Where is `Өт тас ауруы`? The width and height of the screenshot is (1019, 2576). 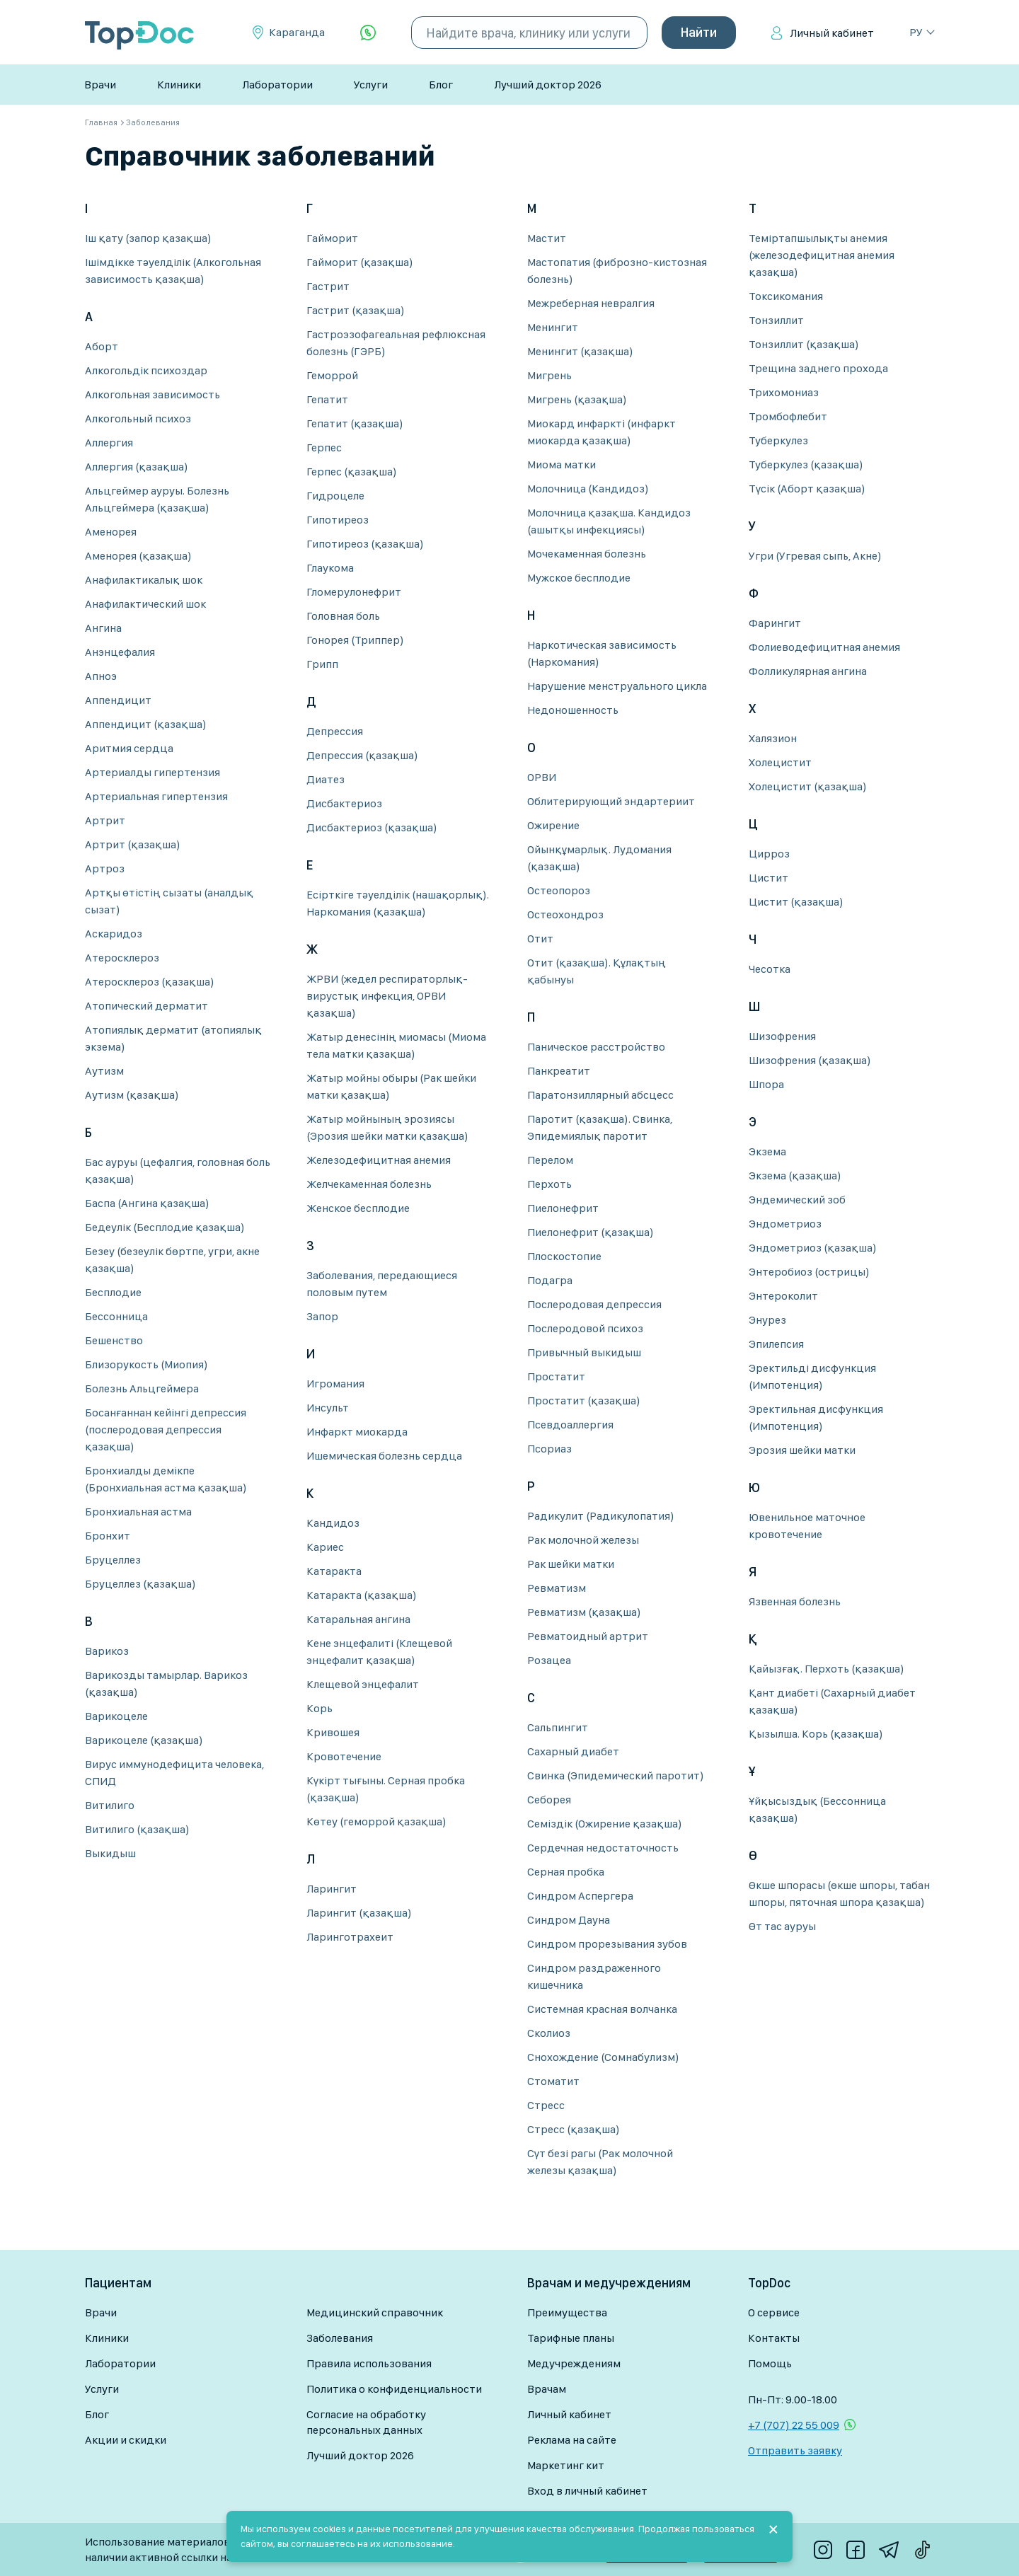 Өт тас ауруы is located at coordinates (782, 1926).